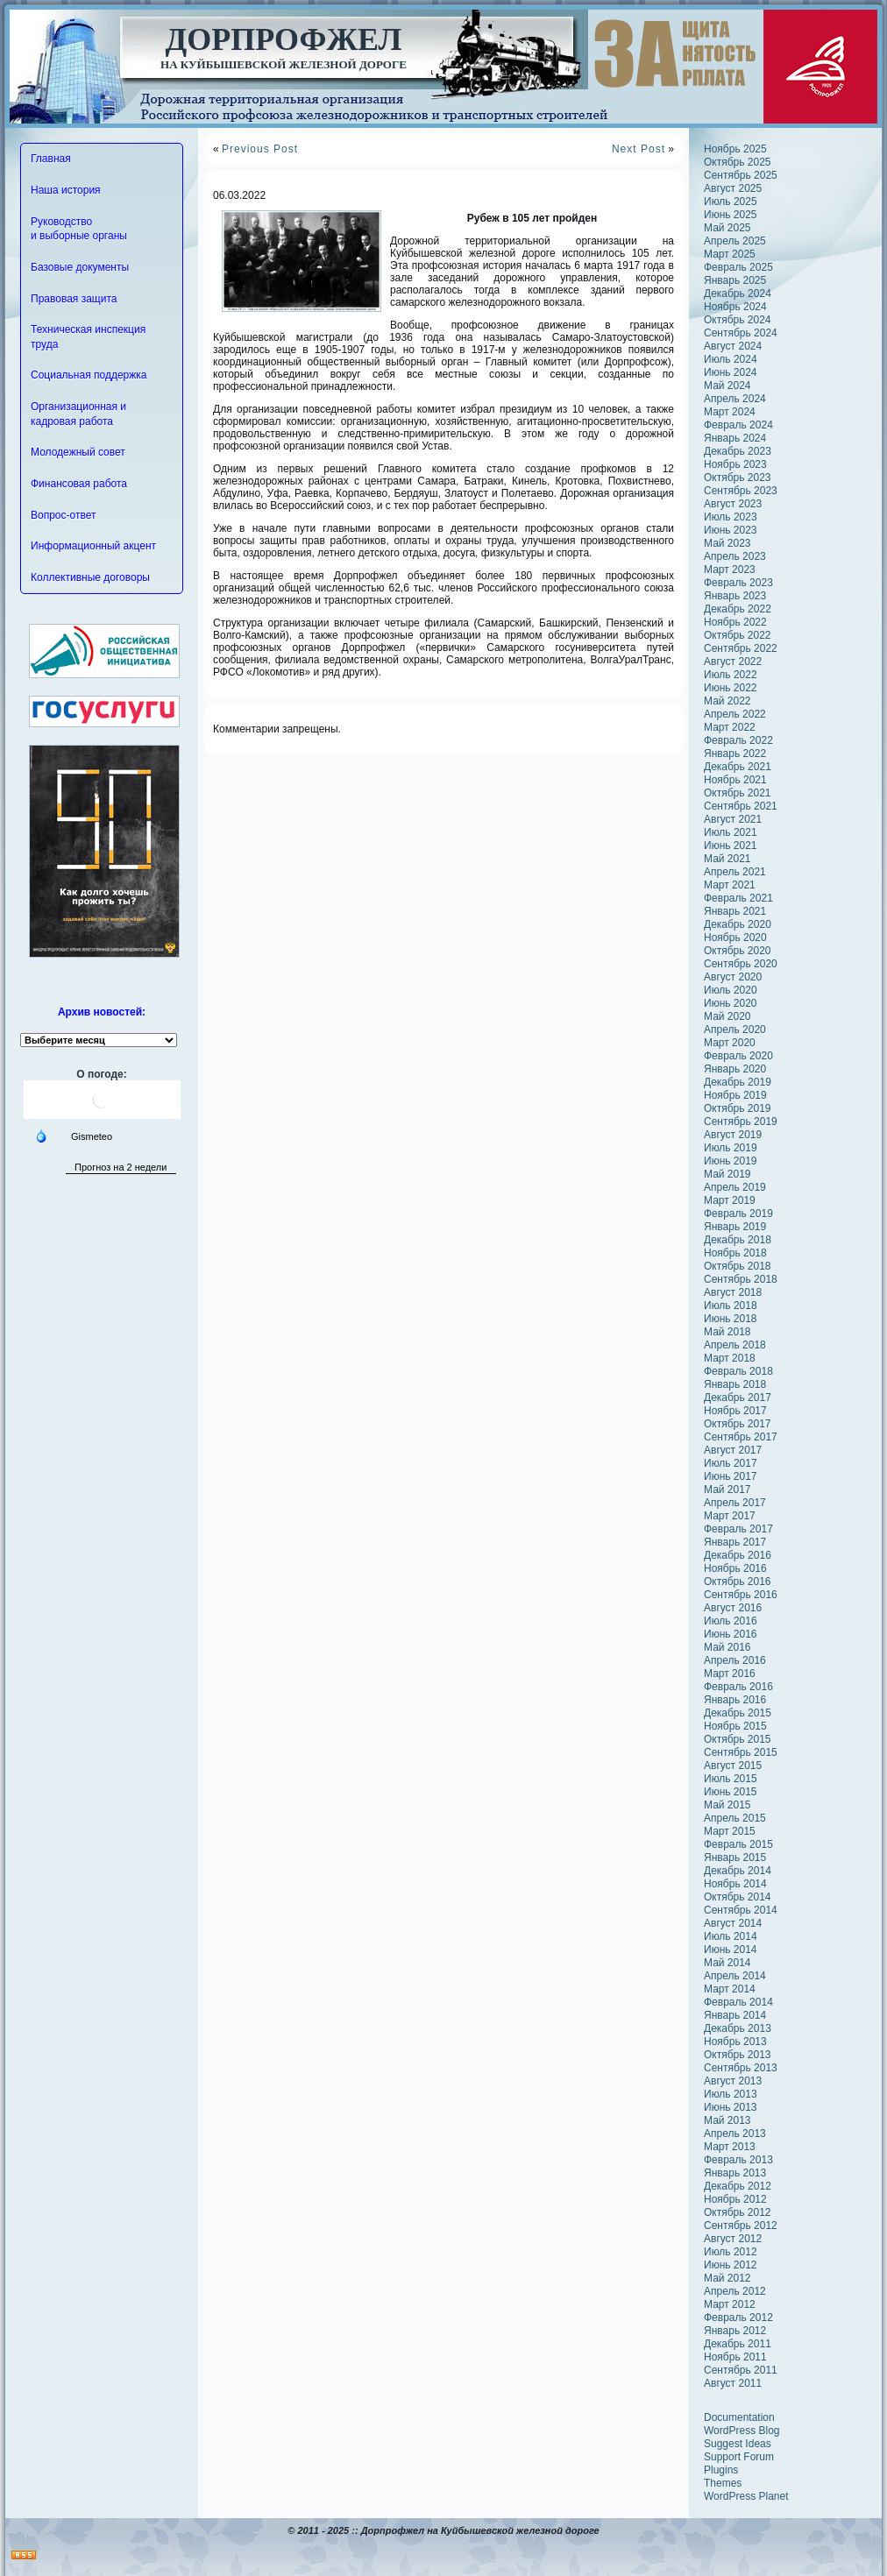  What do you see at coordinates (740, 491) in the screenshot?
I see `Сентябрь 2023` at bounding box center [740, 491].